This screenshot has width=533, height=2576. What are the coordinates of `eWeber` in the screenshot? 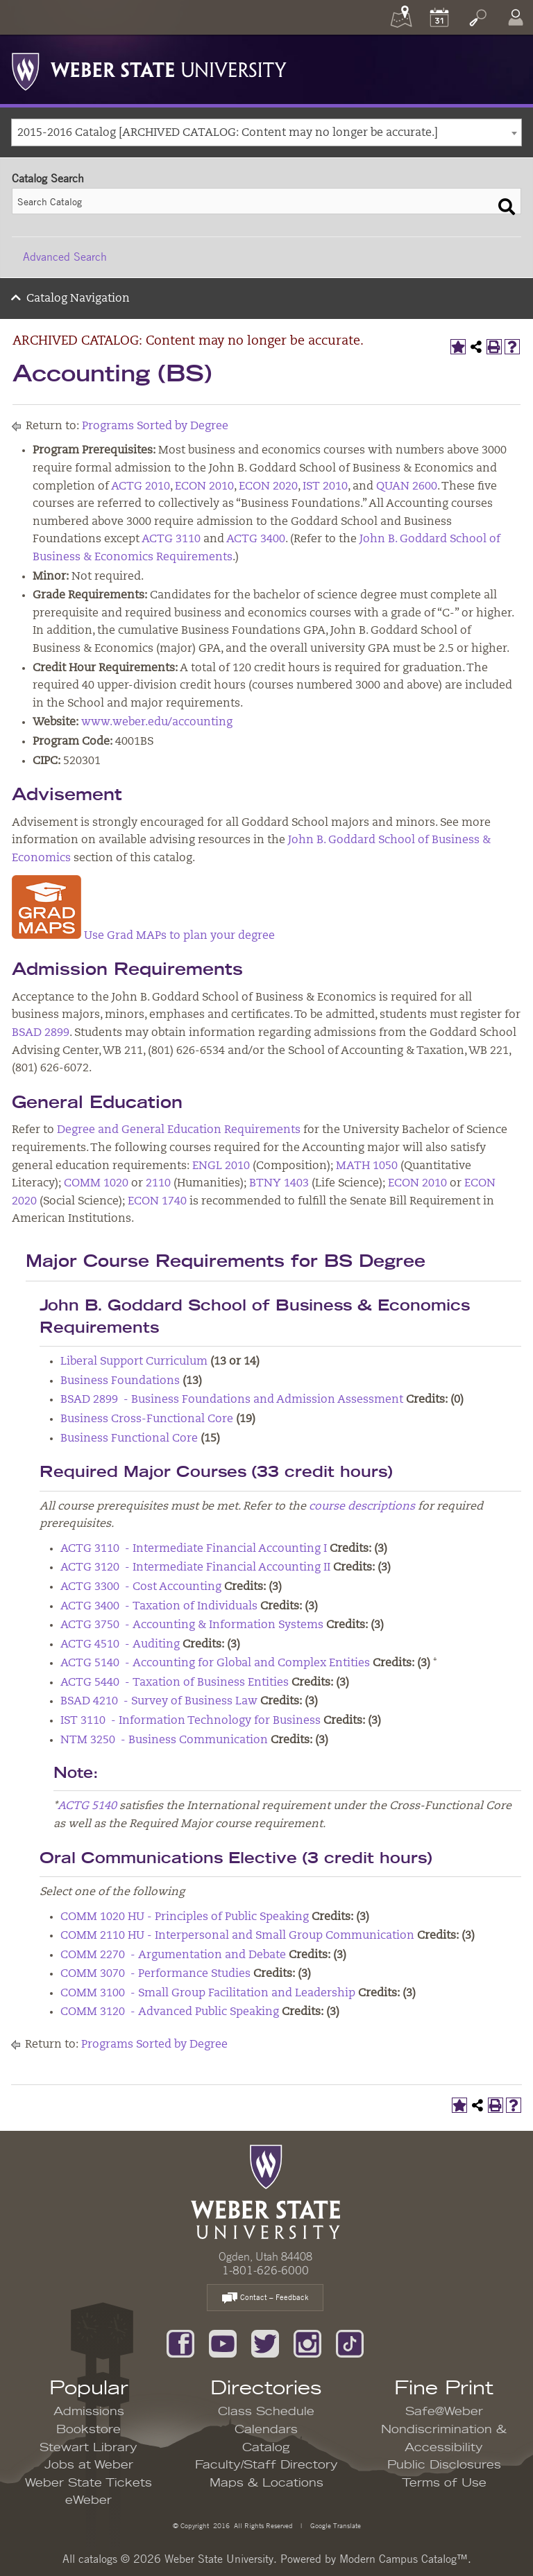 It's located at (88, 2500).